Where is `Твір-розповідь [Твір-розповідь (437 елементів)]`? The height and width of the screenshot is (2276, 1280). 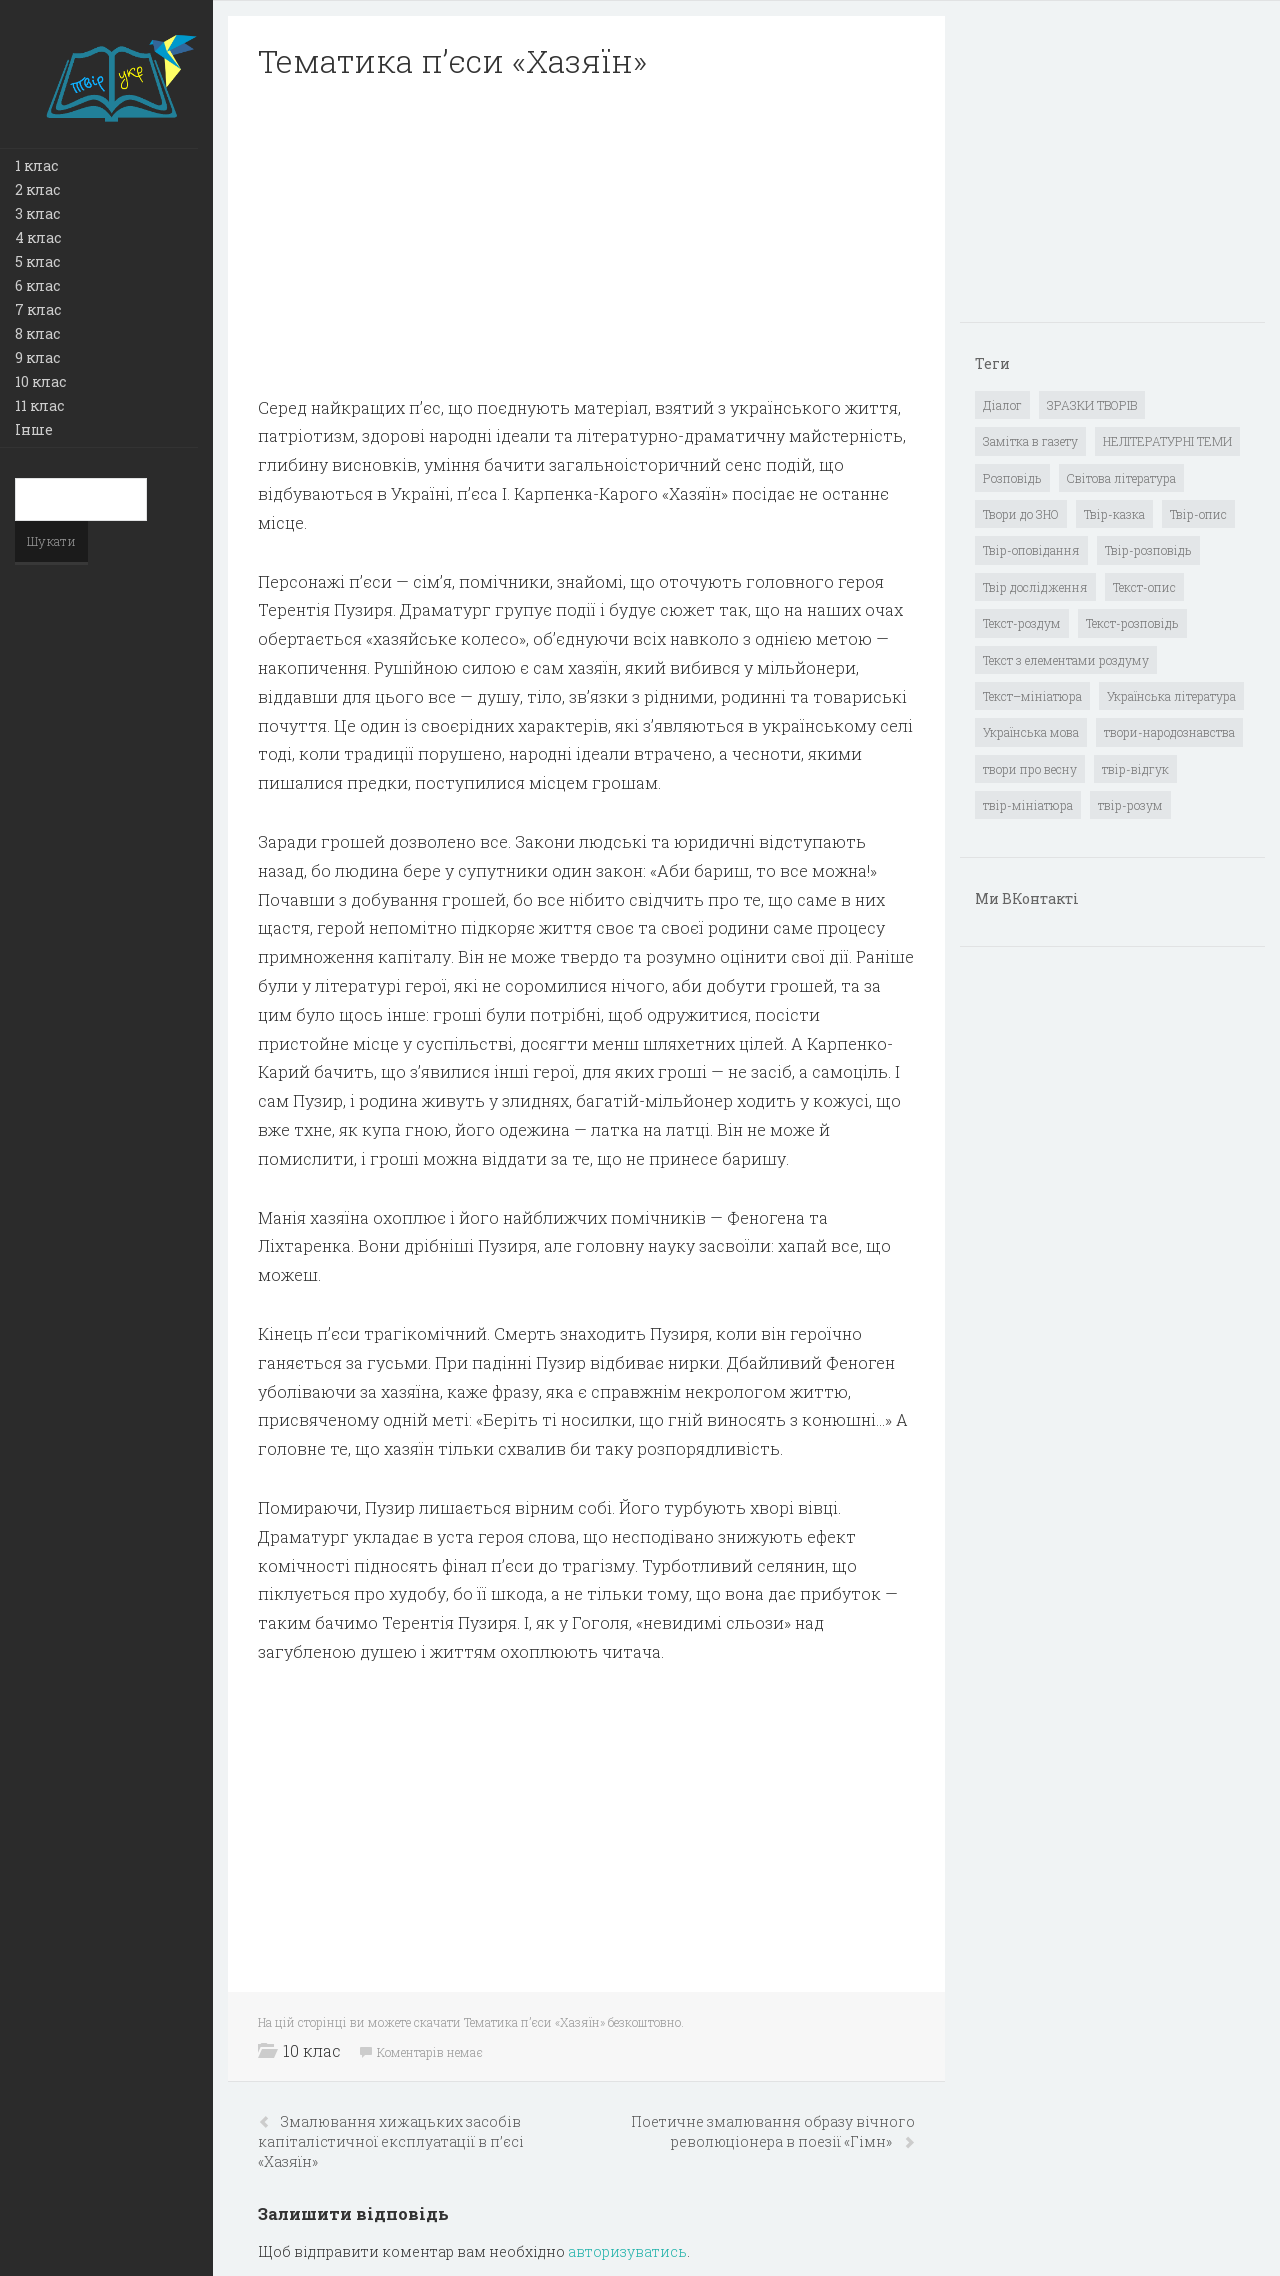
Твір-розповідь [Твір-розповідь (437 елементів)] is located at coordinates (1148, 550).